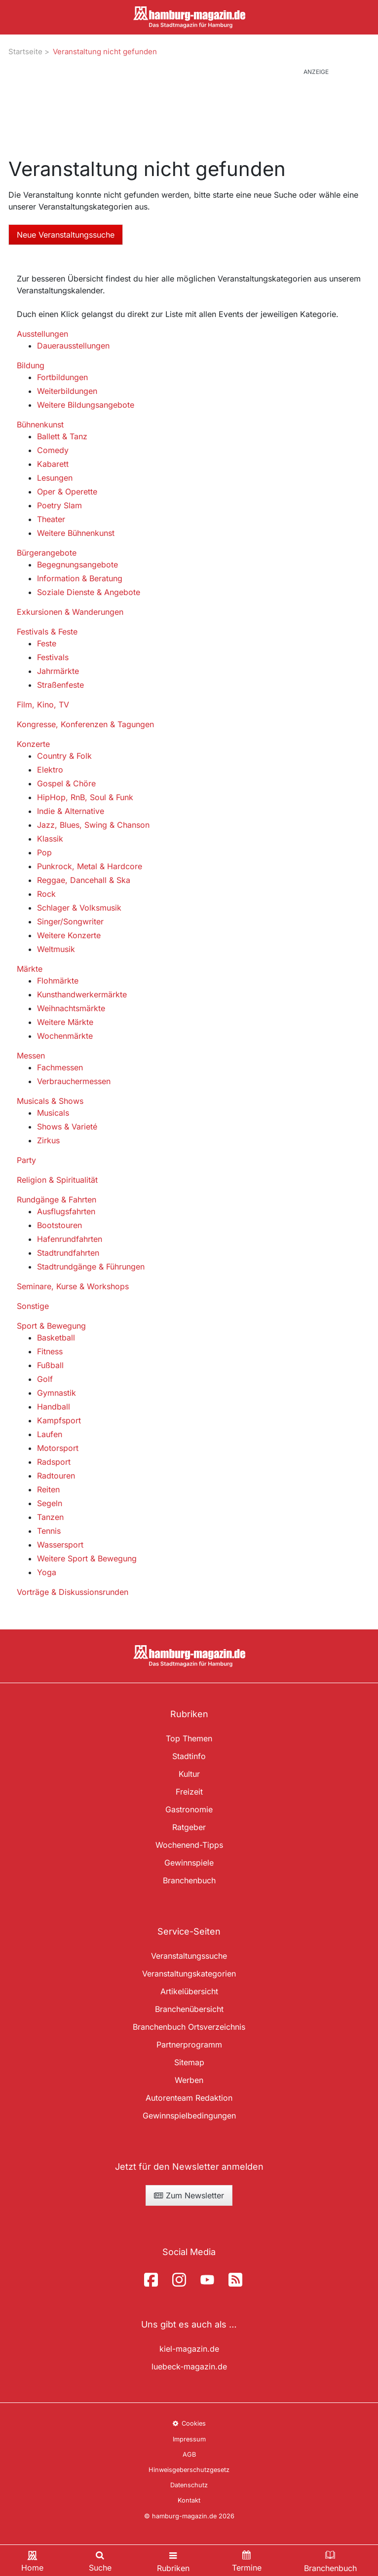 Image resolution: width=378 pixels, height=2576 pixels. I want to click on Rundgänge & Fahrten, so click(56, 1199).